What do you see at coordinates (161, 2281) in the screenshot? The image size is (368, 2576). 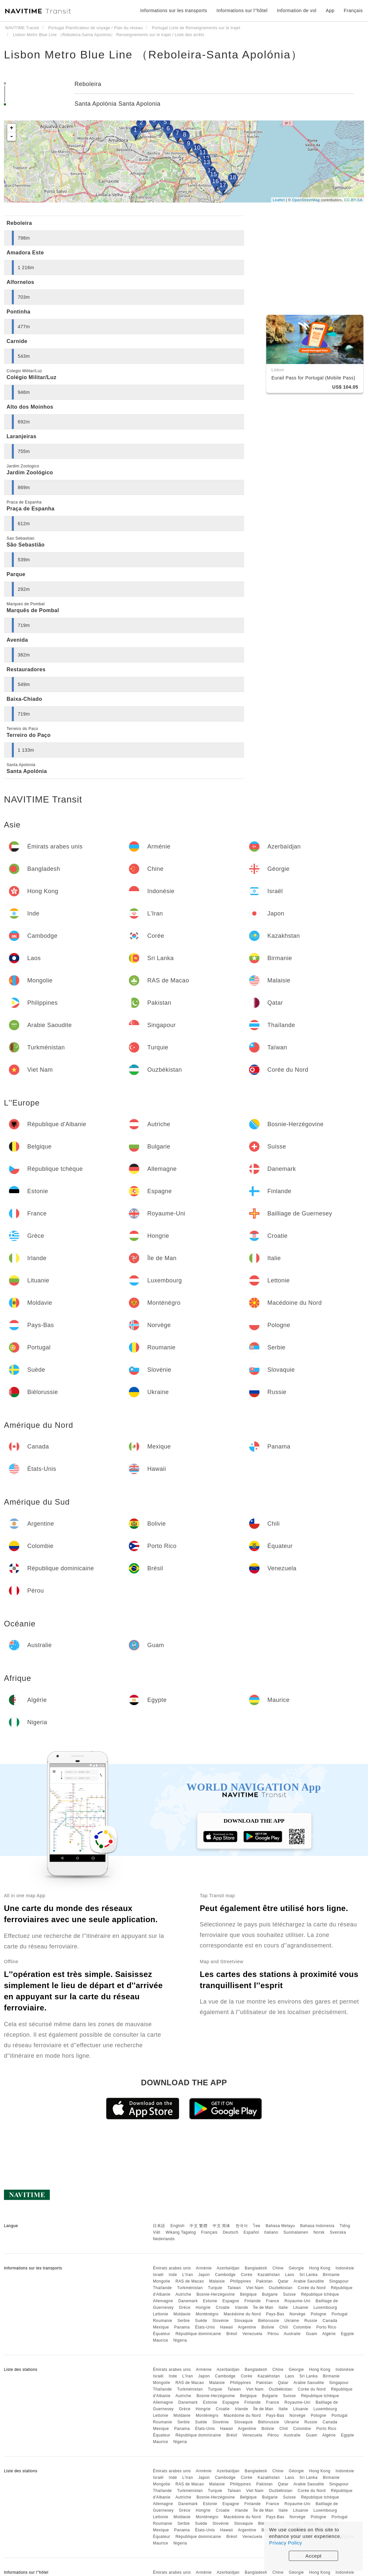 I see `Mongolie` at bounding box center [161, 2281].